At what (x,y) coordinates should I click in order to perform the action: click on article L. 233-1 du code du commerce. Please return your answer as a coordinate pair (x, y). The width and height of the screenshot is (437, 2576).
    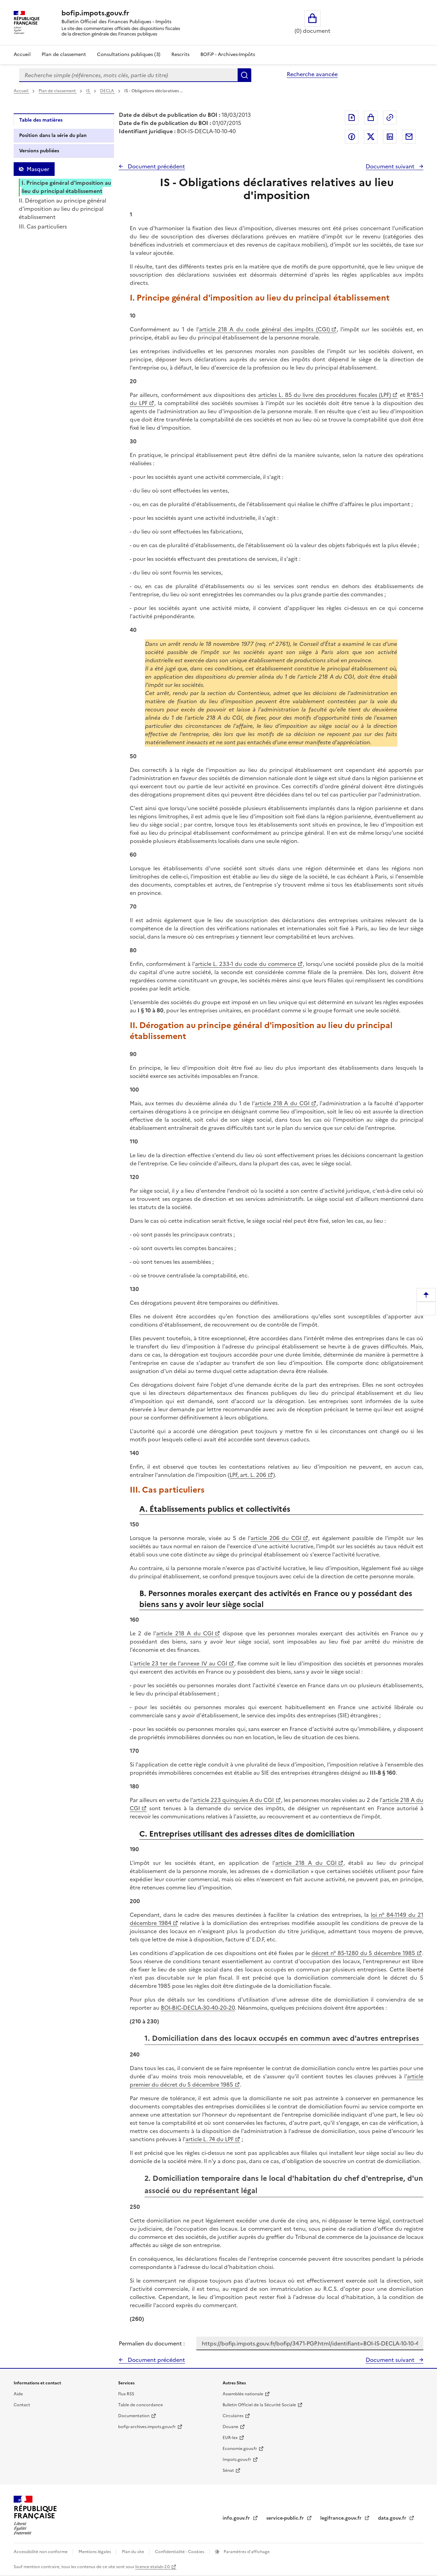
    Looking at the image, I should click on (245, 964).